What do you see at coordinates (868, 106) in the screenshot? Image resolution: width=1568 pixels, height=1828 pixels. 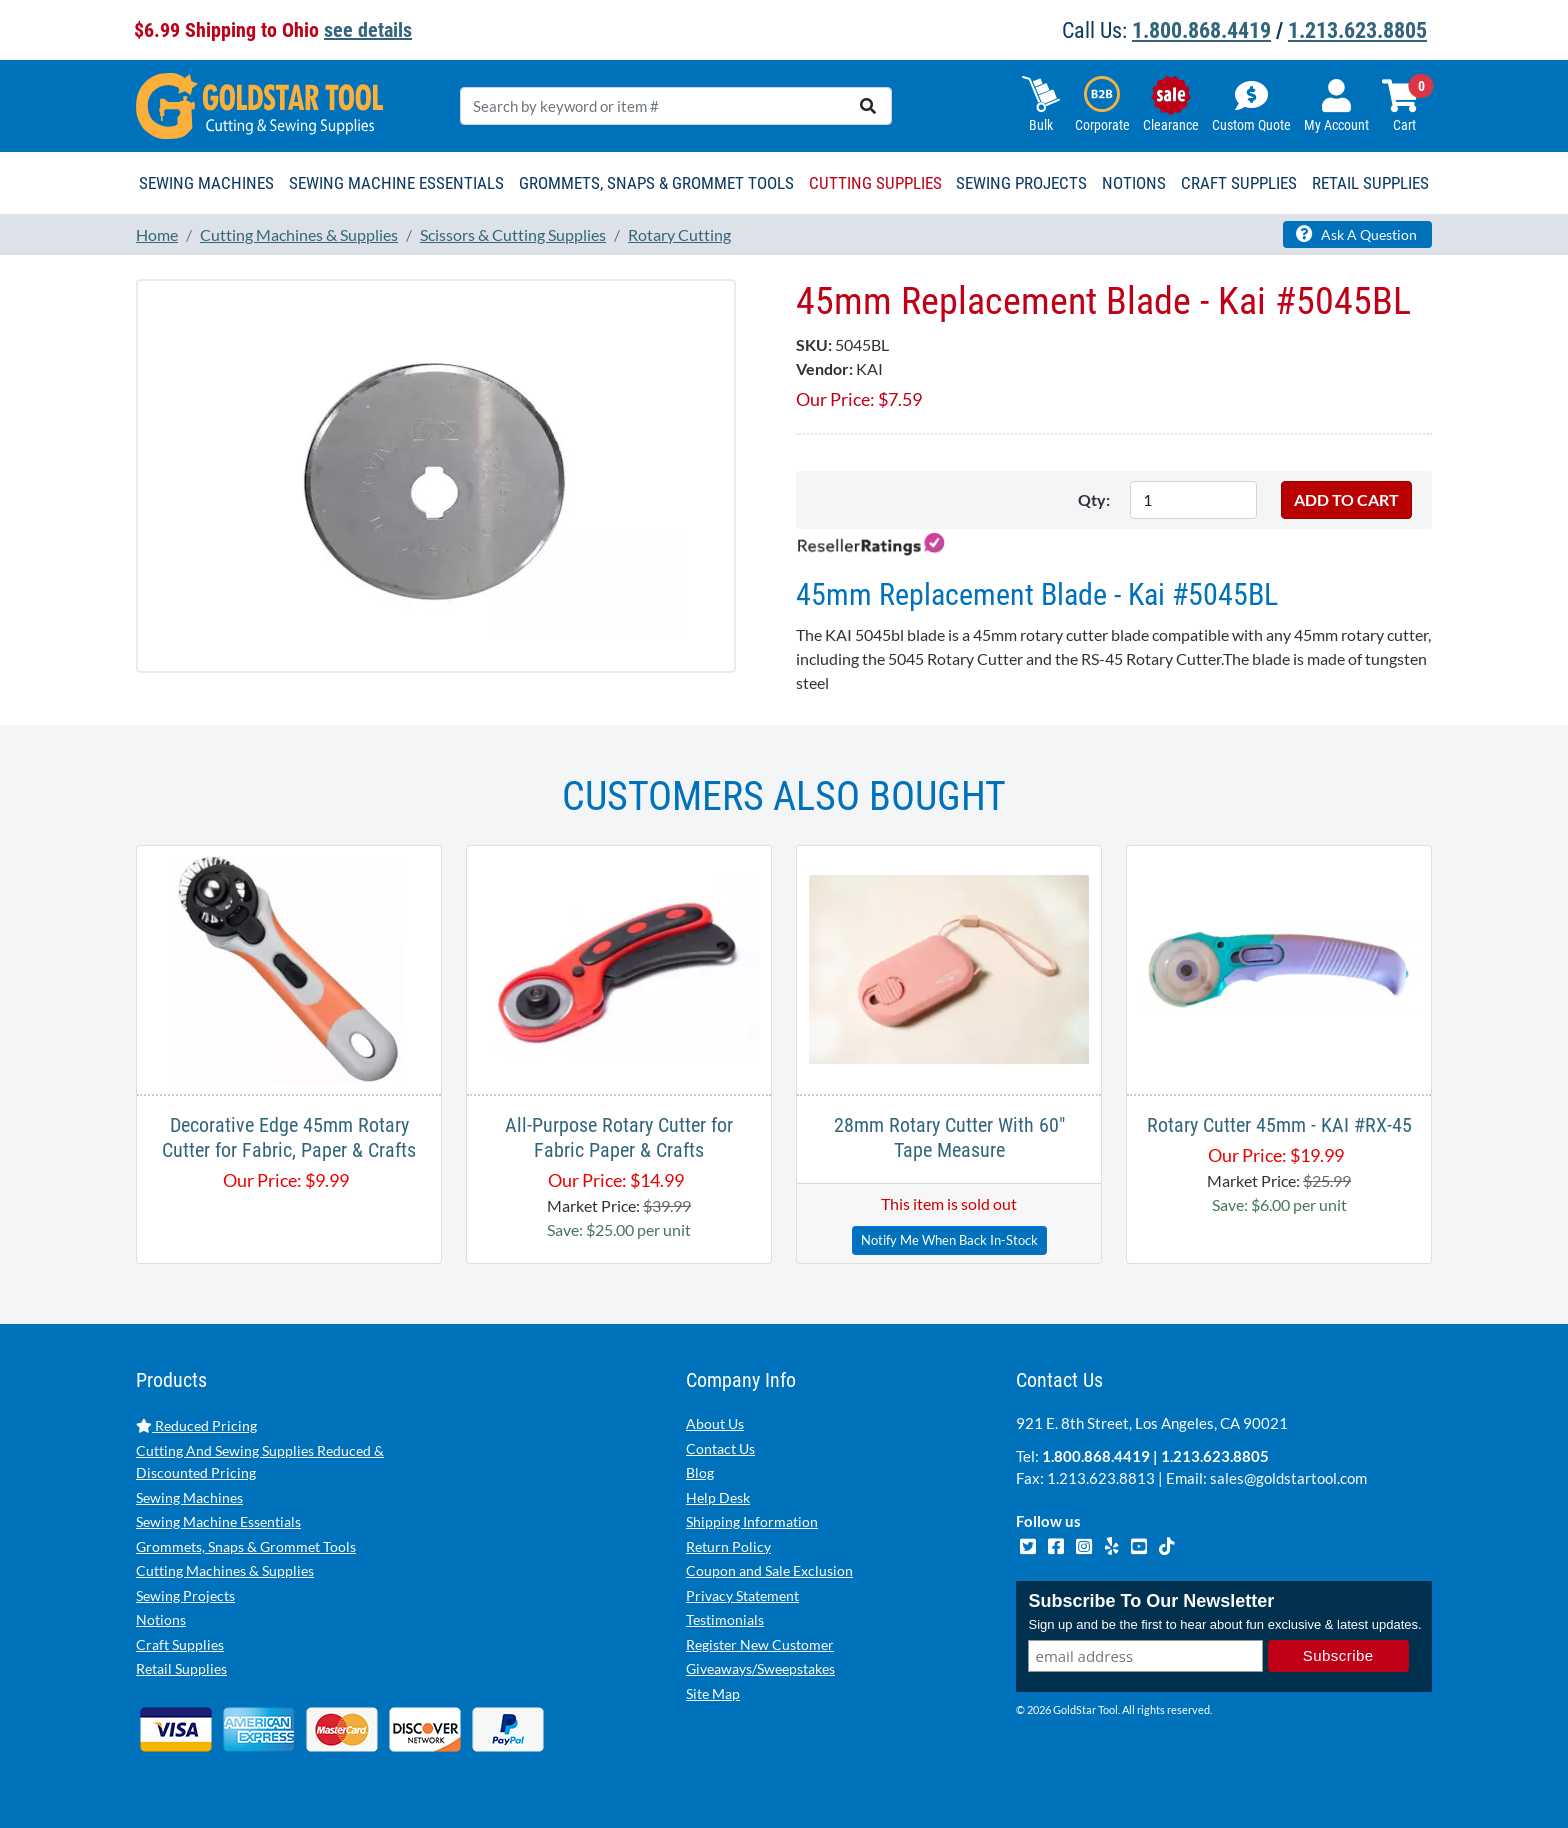 I see `[search]` at bounding box center [868, 106].